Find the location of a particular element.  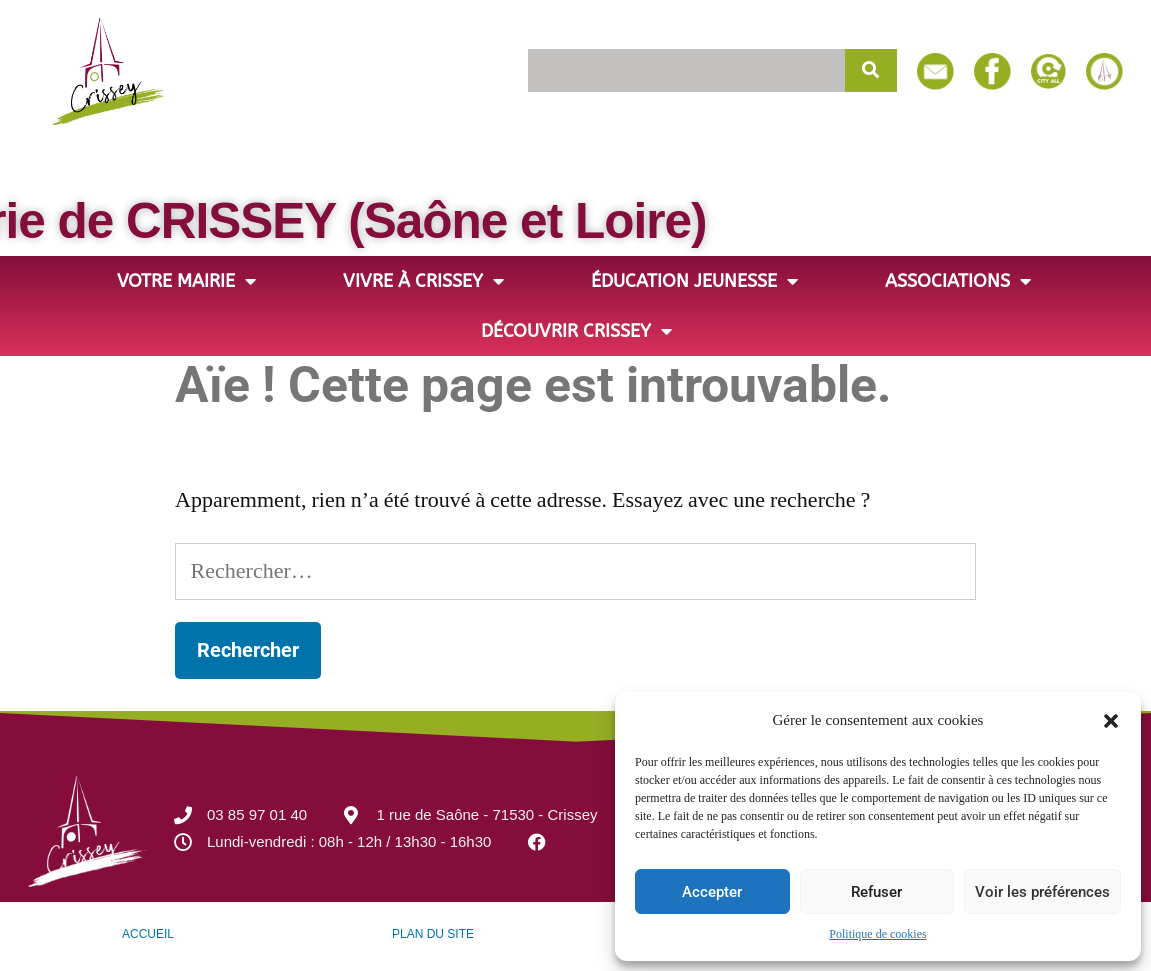

[Rechercher] is located at coordinates (871, 70).